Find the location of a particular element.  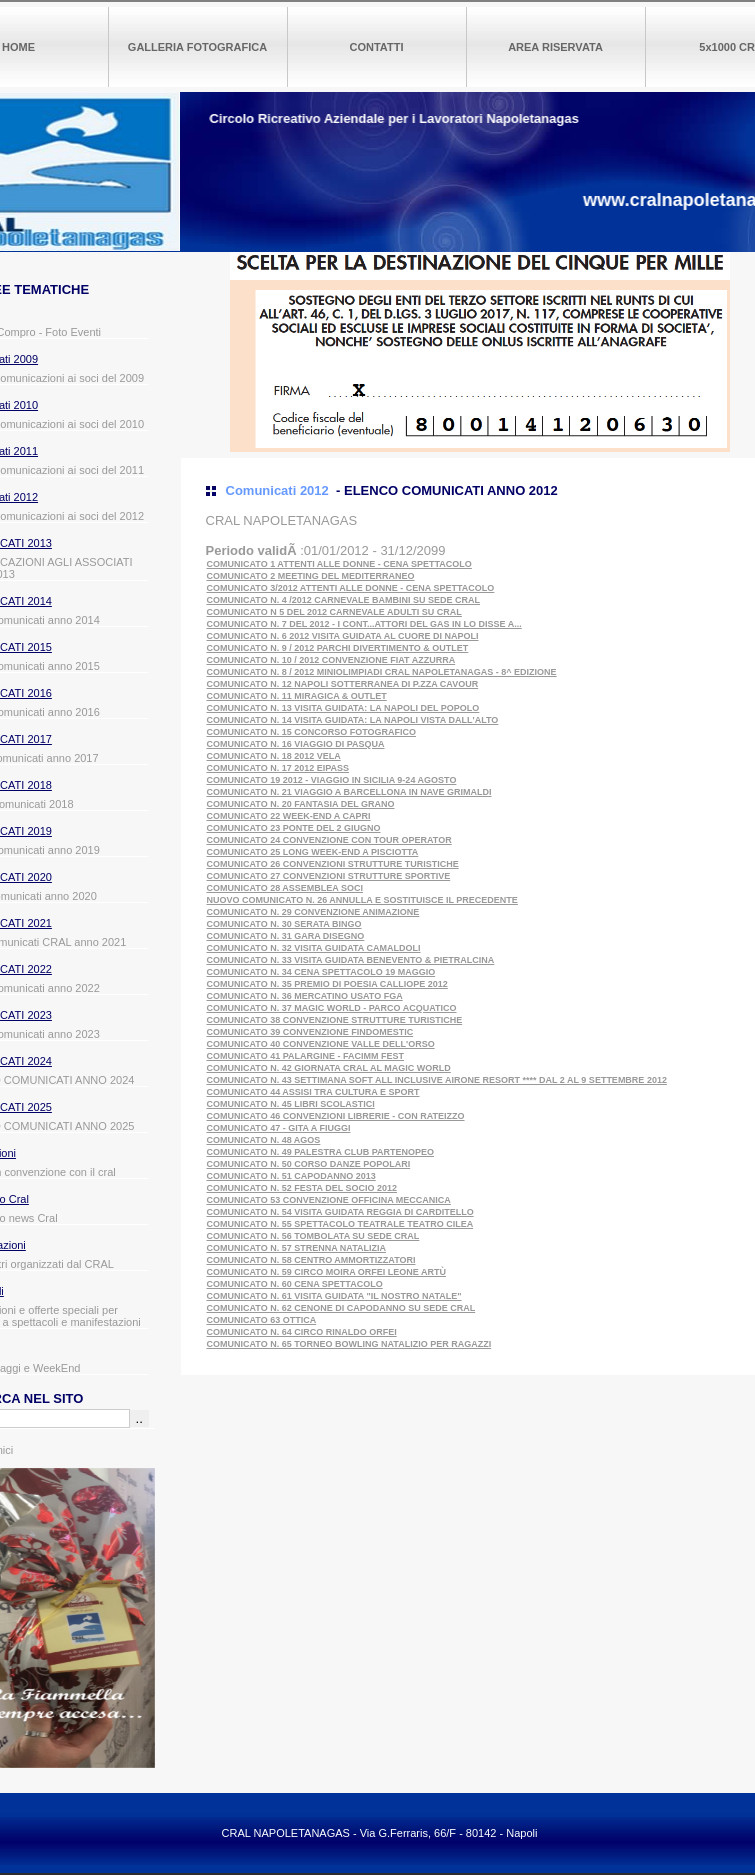

COMUNICATO N. 59 CIRCO MOIRA ORFEI LEONE ARTÙ is located at coordinates (327, 1272).